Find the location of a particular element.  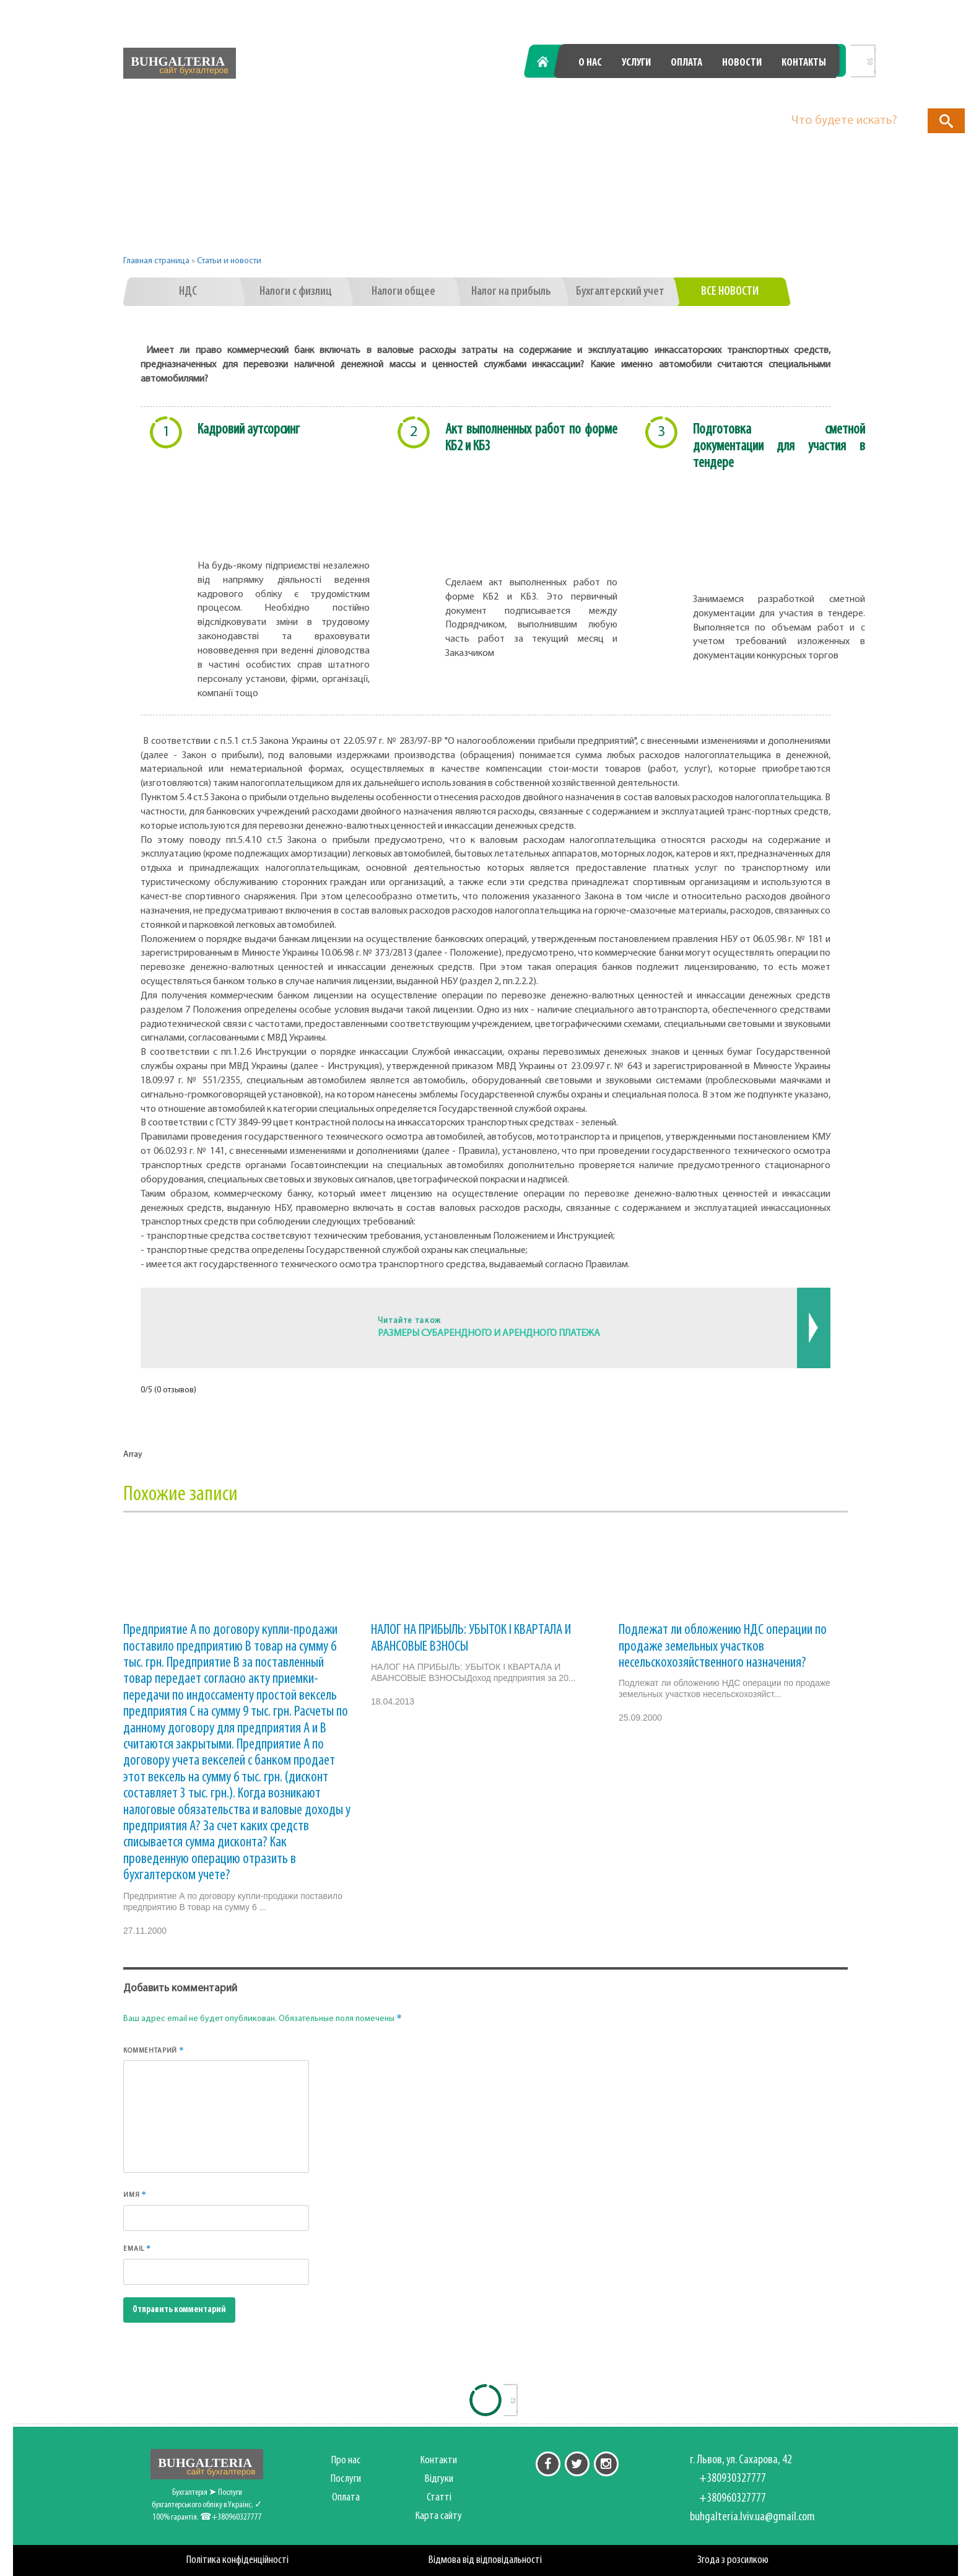

Услуги is located at coordinates (636, 63).